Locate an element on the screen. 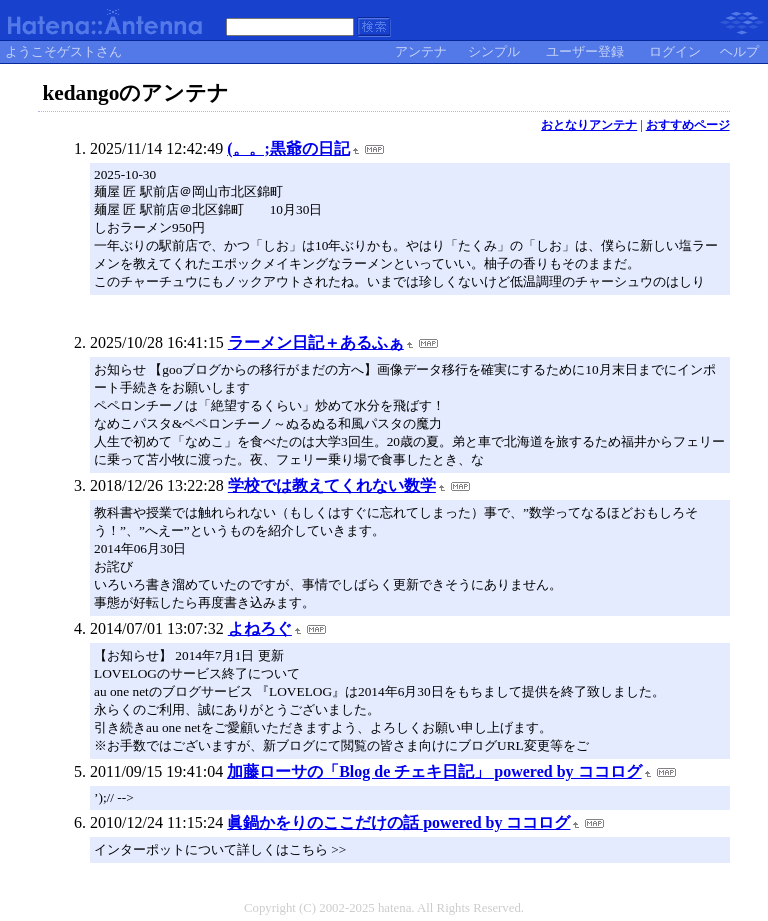  加藤ローサの「Blog de チェキ日記」 powered by ココログ is located at coordinates (434, 771).